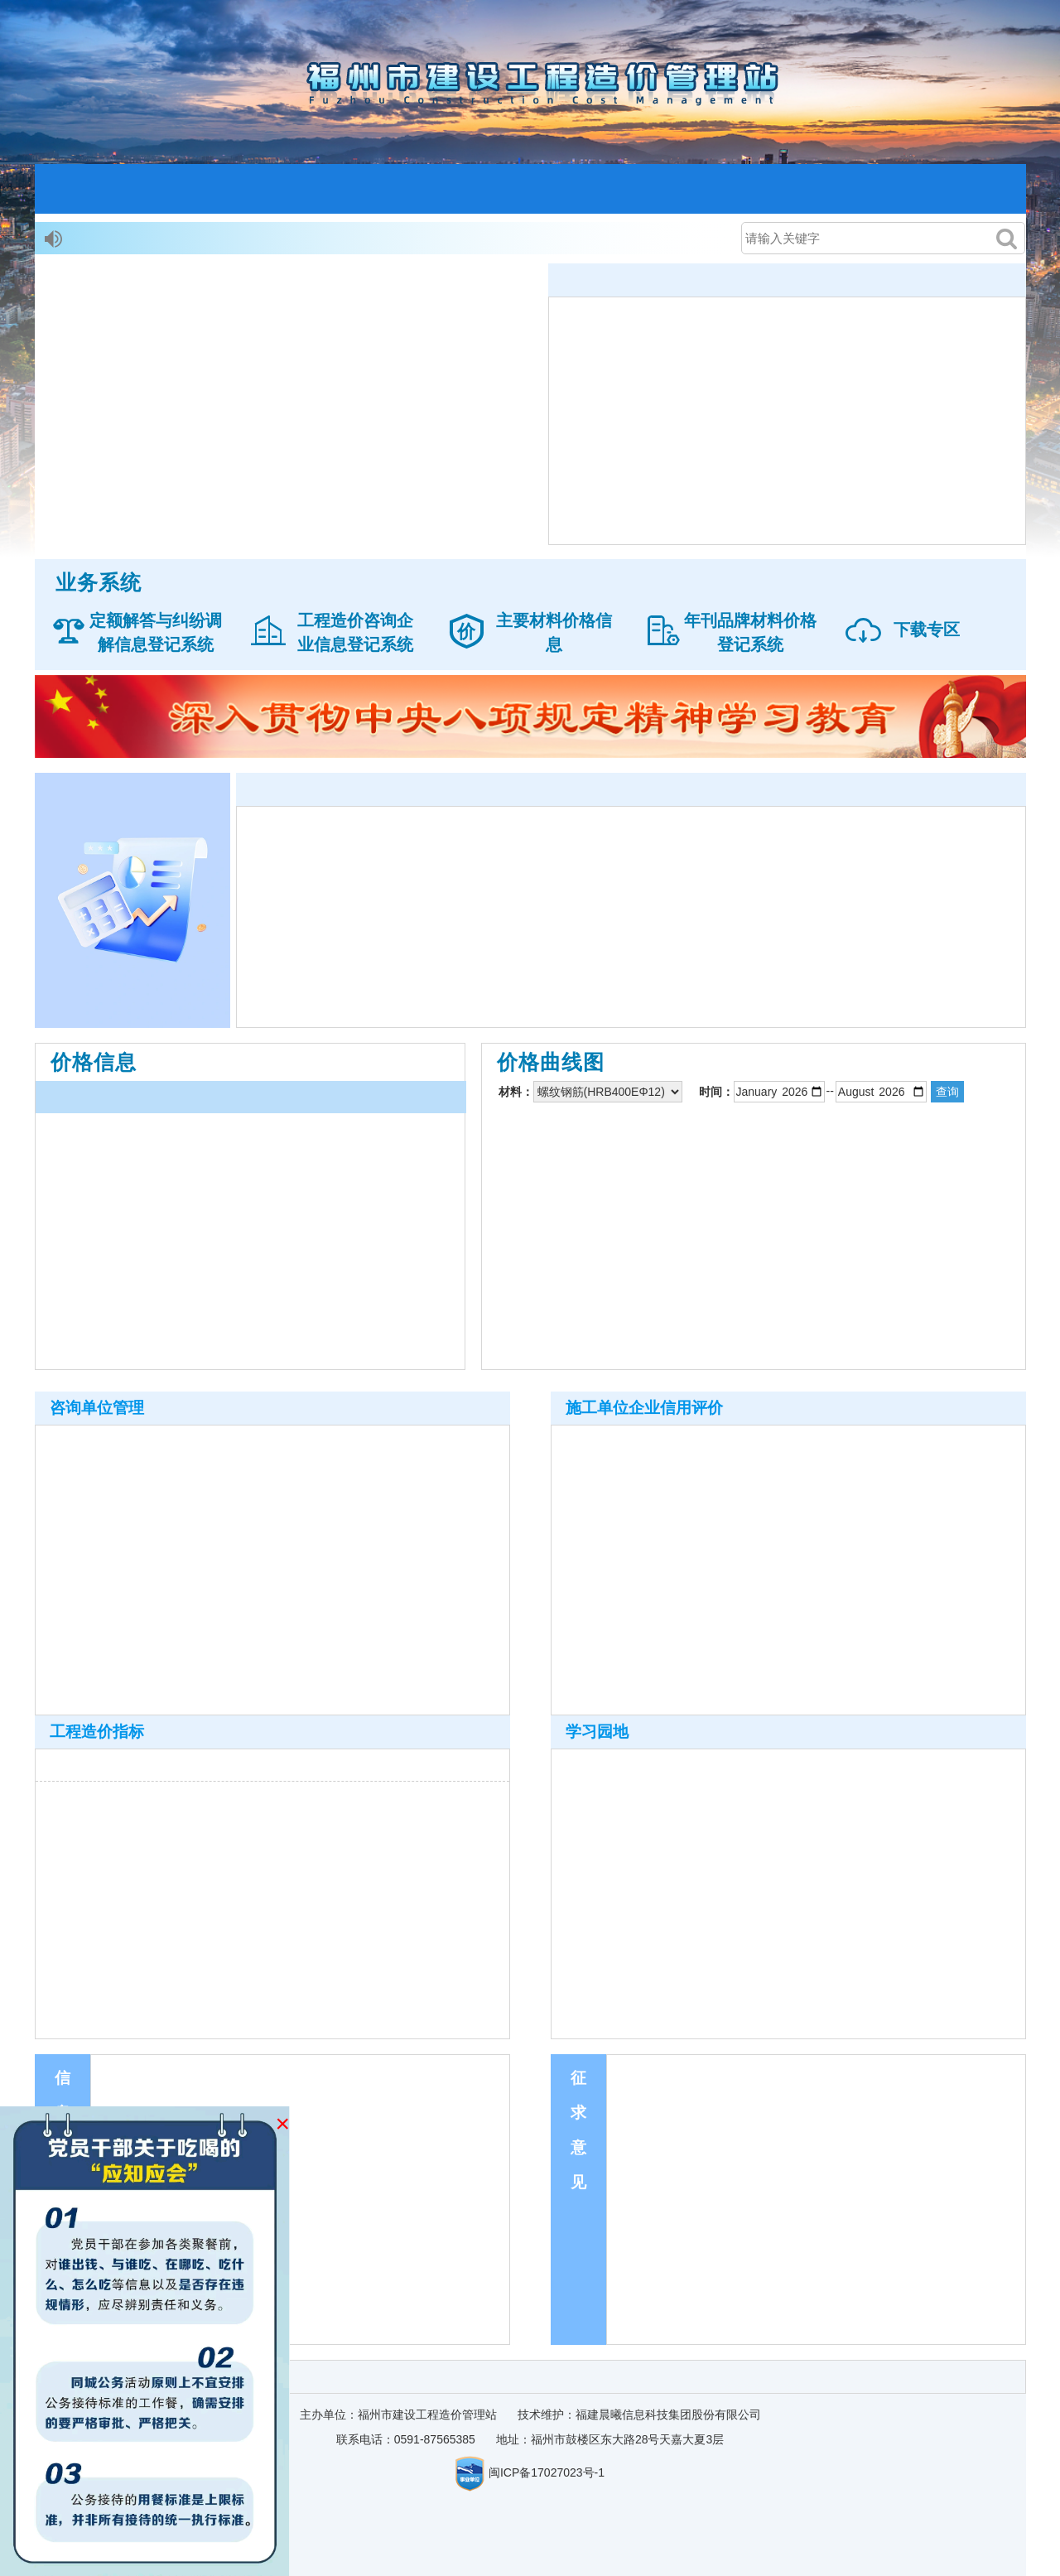 This screenshot has width=1060, height=2576. What do you see at coordinates (927, 629) in the screenshot?
I see `下载专区` at bounding box center [927, 629].